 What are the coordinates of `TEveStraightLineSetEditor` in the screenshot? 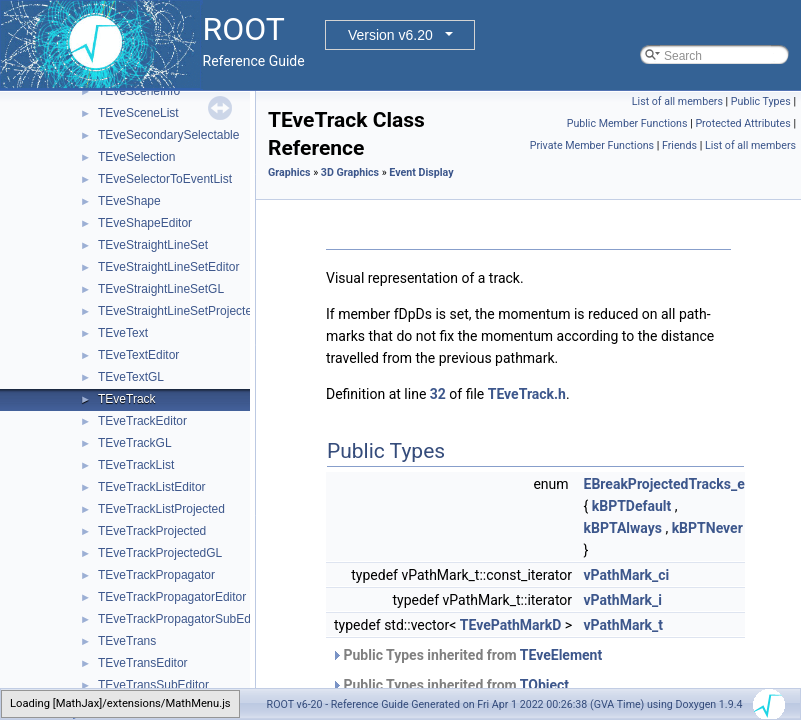 It's located at (168, 267).